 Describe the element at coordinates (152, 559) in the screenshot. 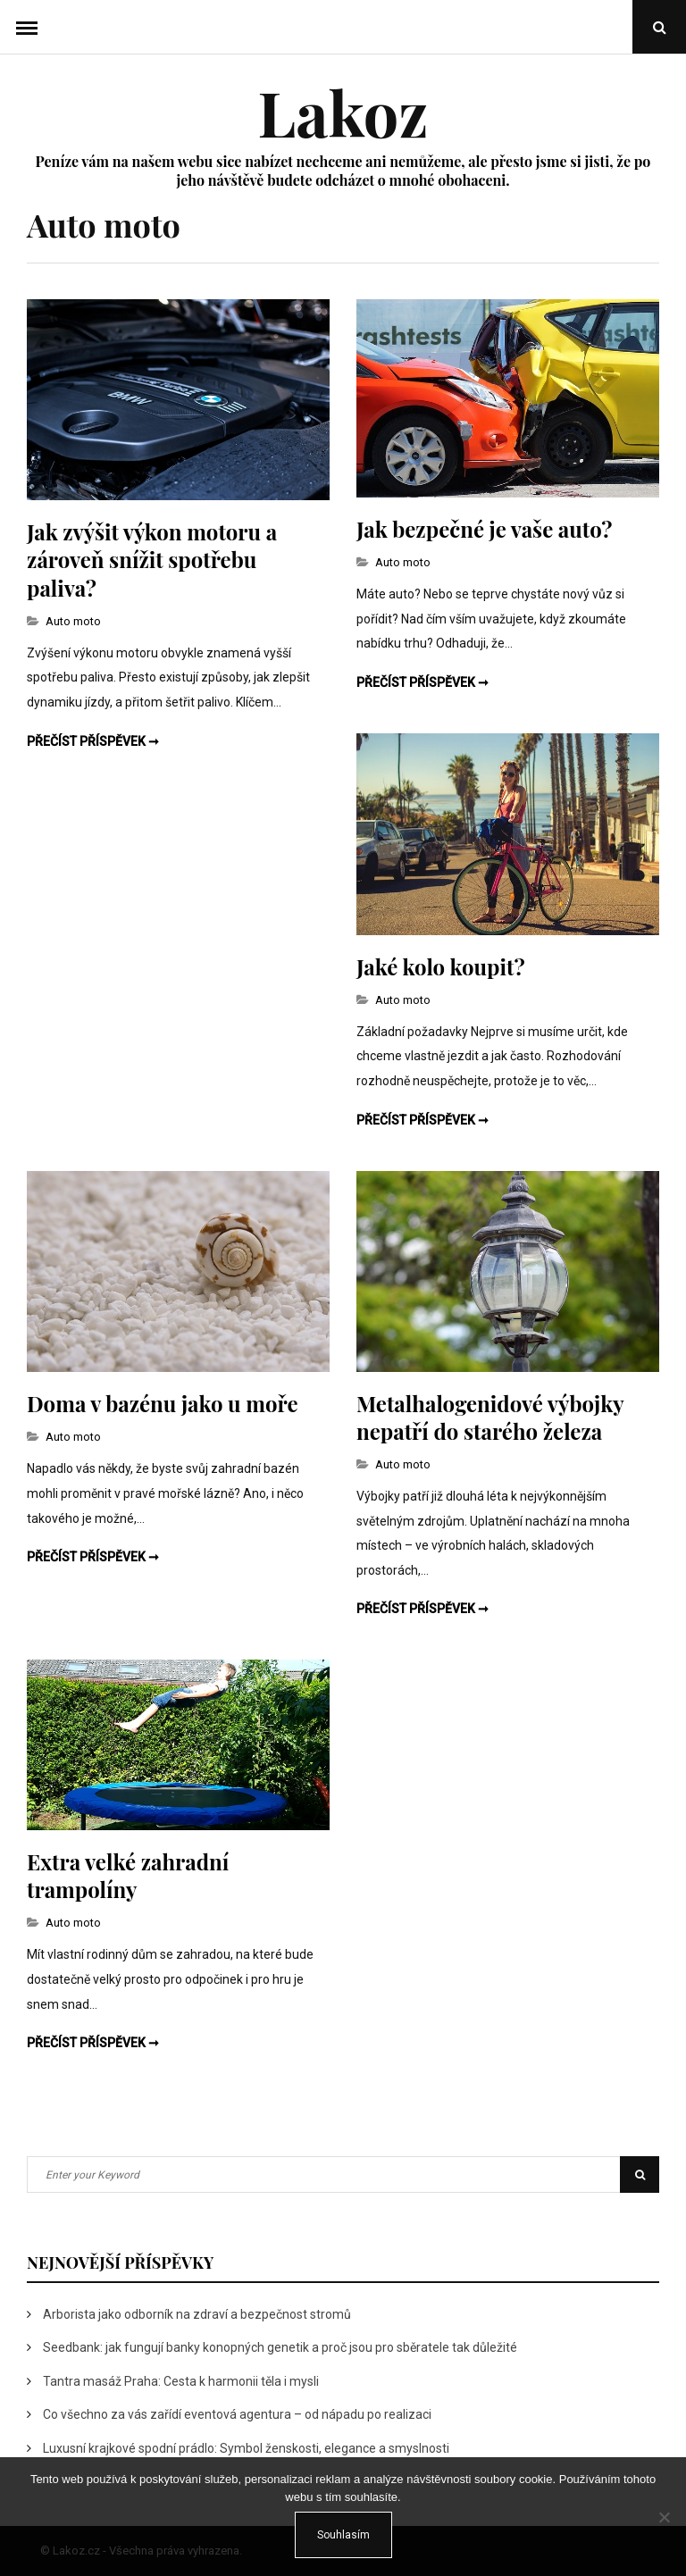

I see `Jak zvýšit výkon motoru a zároveň snížit spotřebu paliva?` at that location.